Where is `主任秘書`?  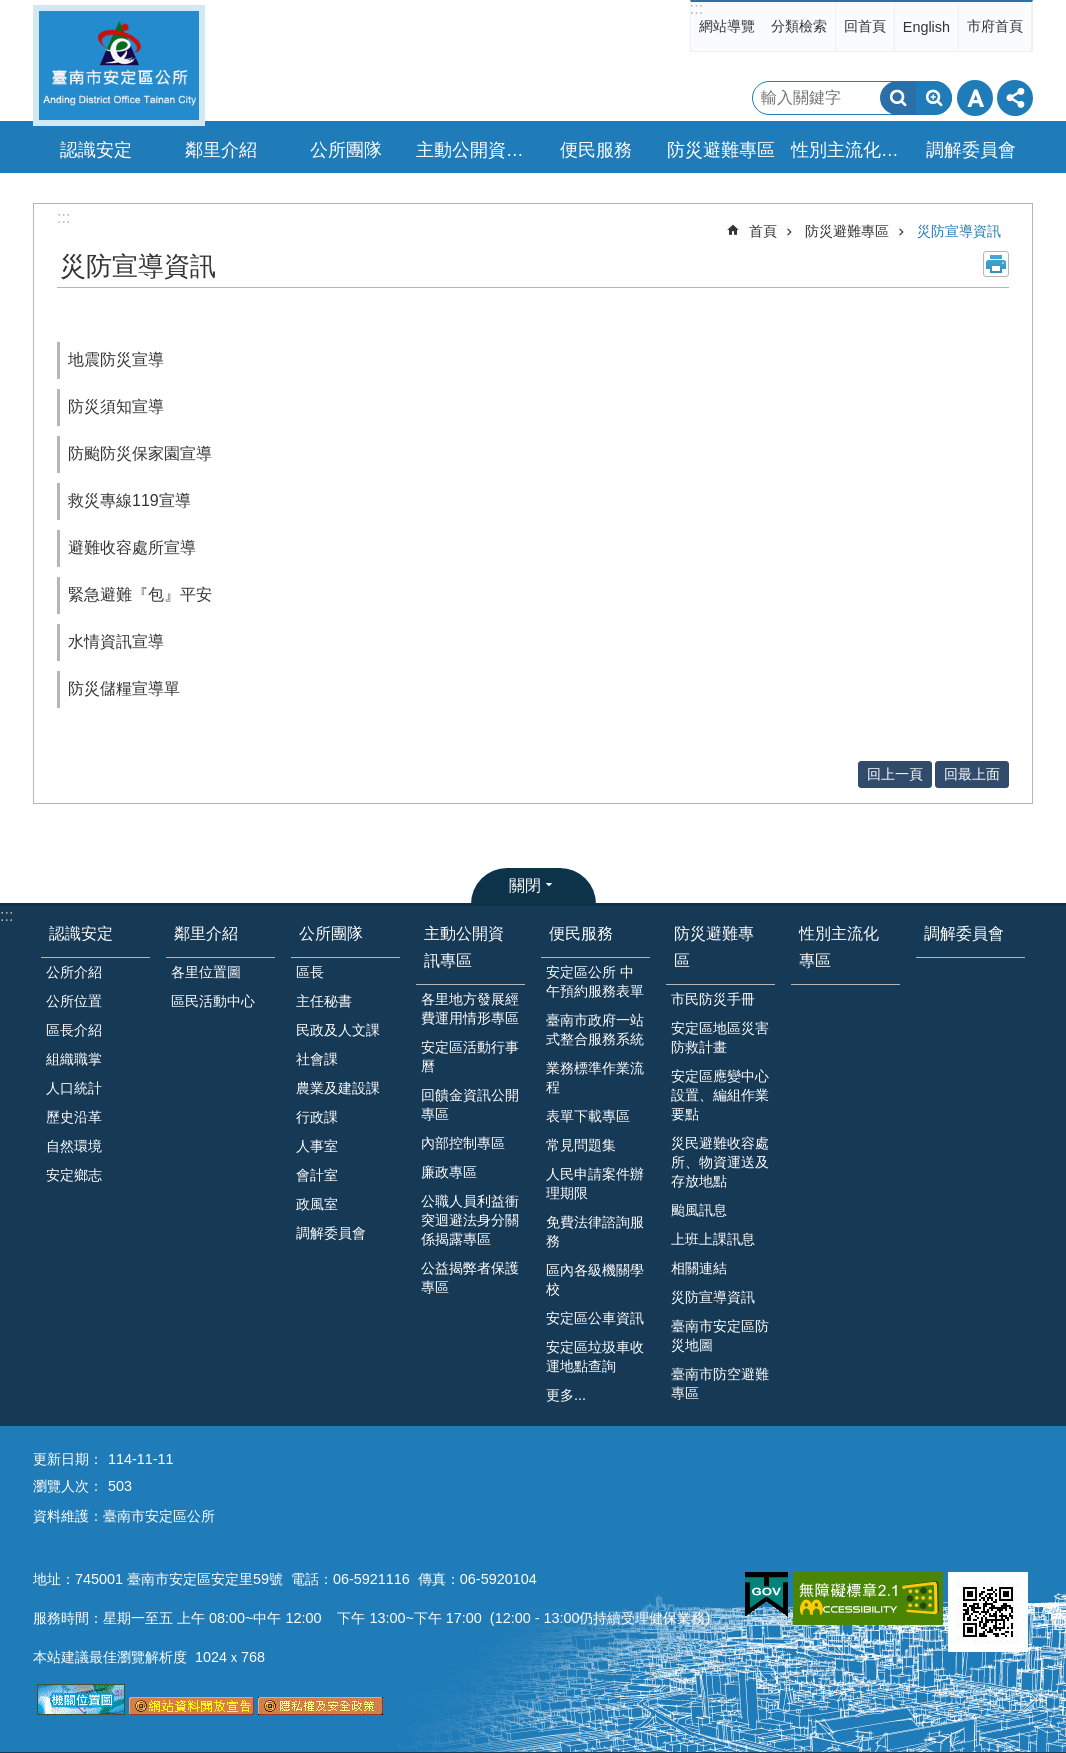
主任秘書 is located at coordinates (324, 1001).